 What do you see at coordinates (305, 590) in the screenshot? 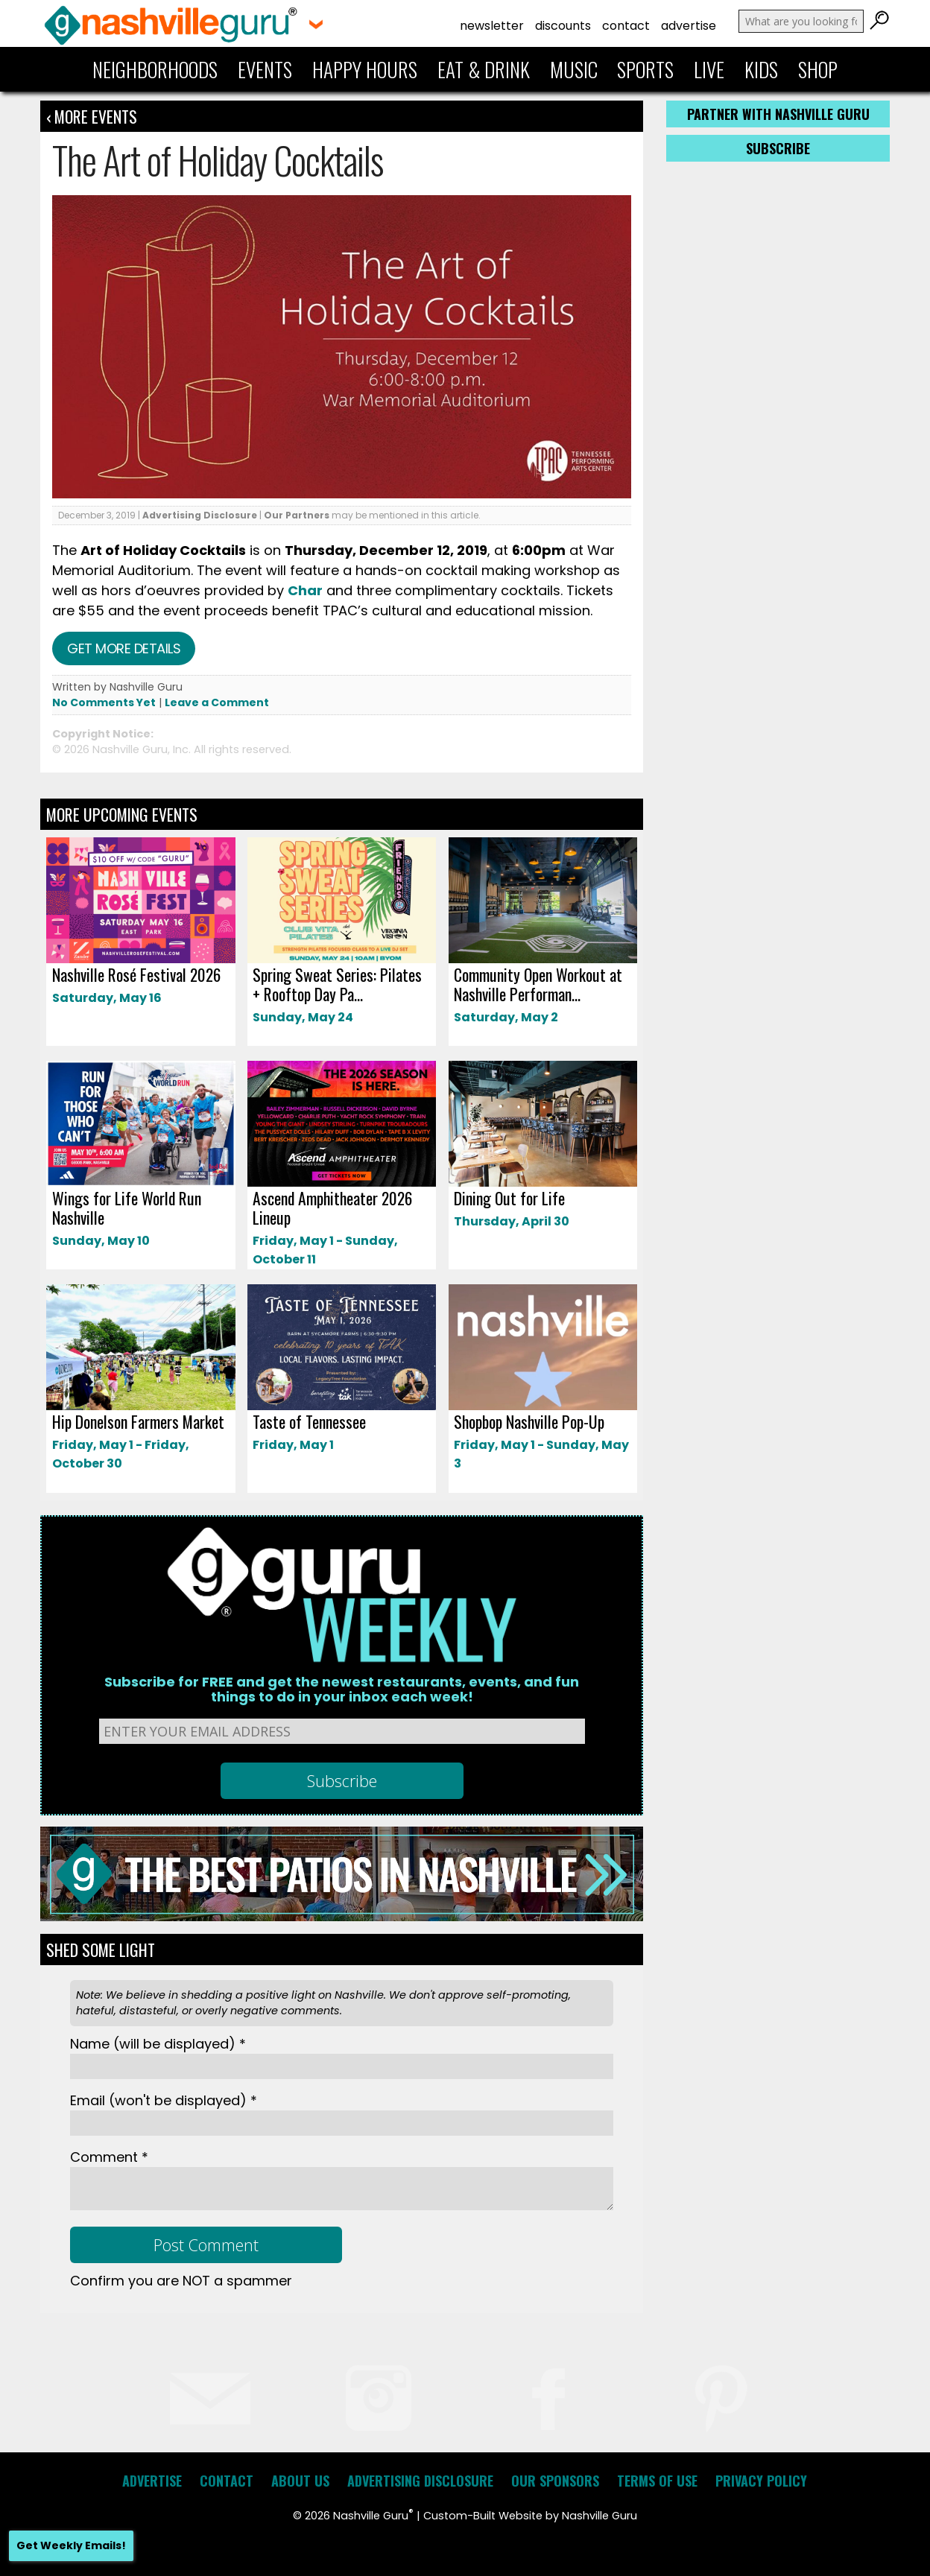
I see `Char` at bounding box center [305, 590].